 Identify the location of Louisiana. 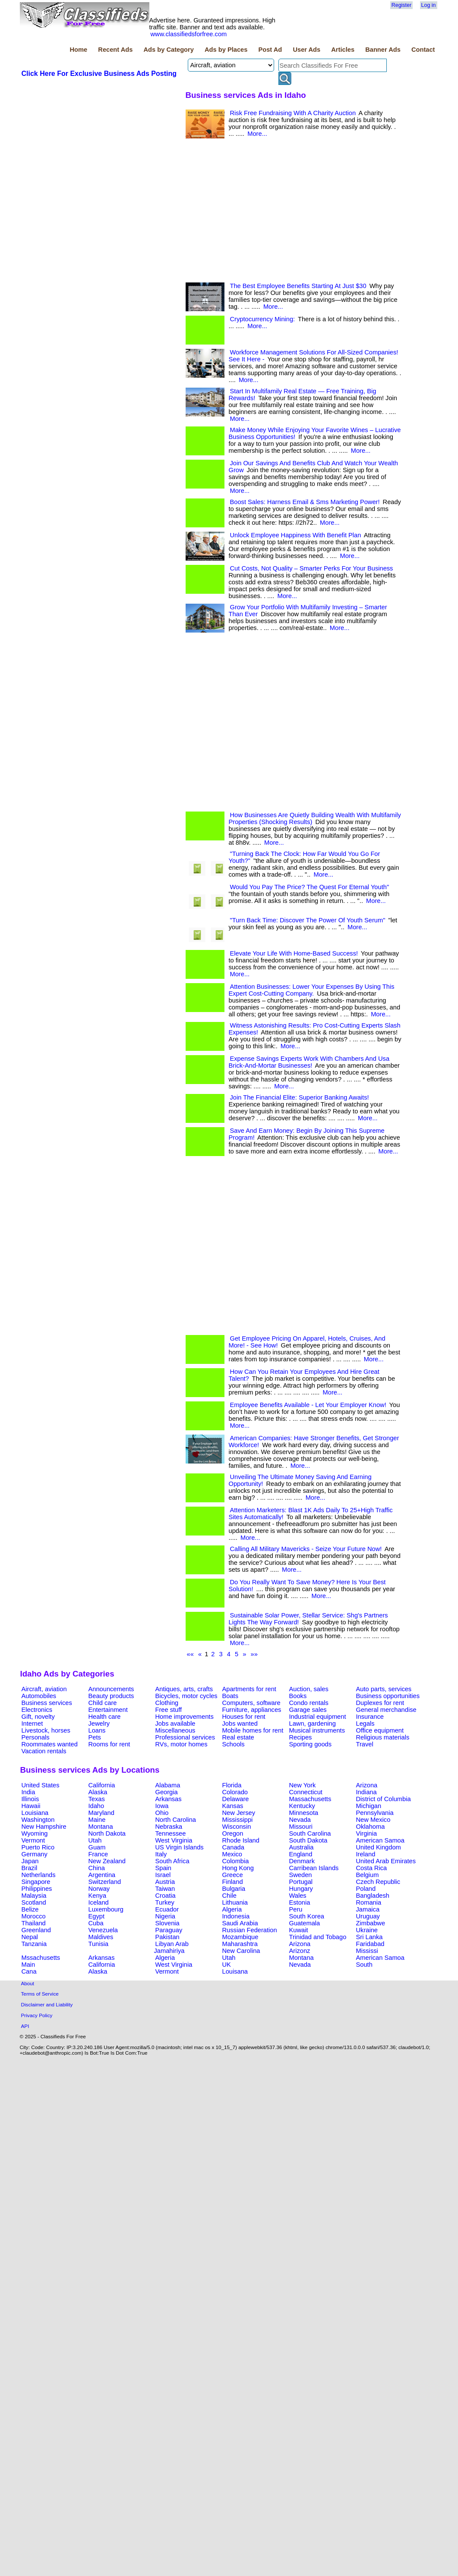
(35, 1812).